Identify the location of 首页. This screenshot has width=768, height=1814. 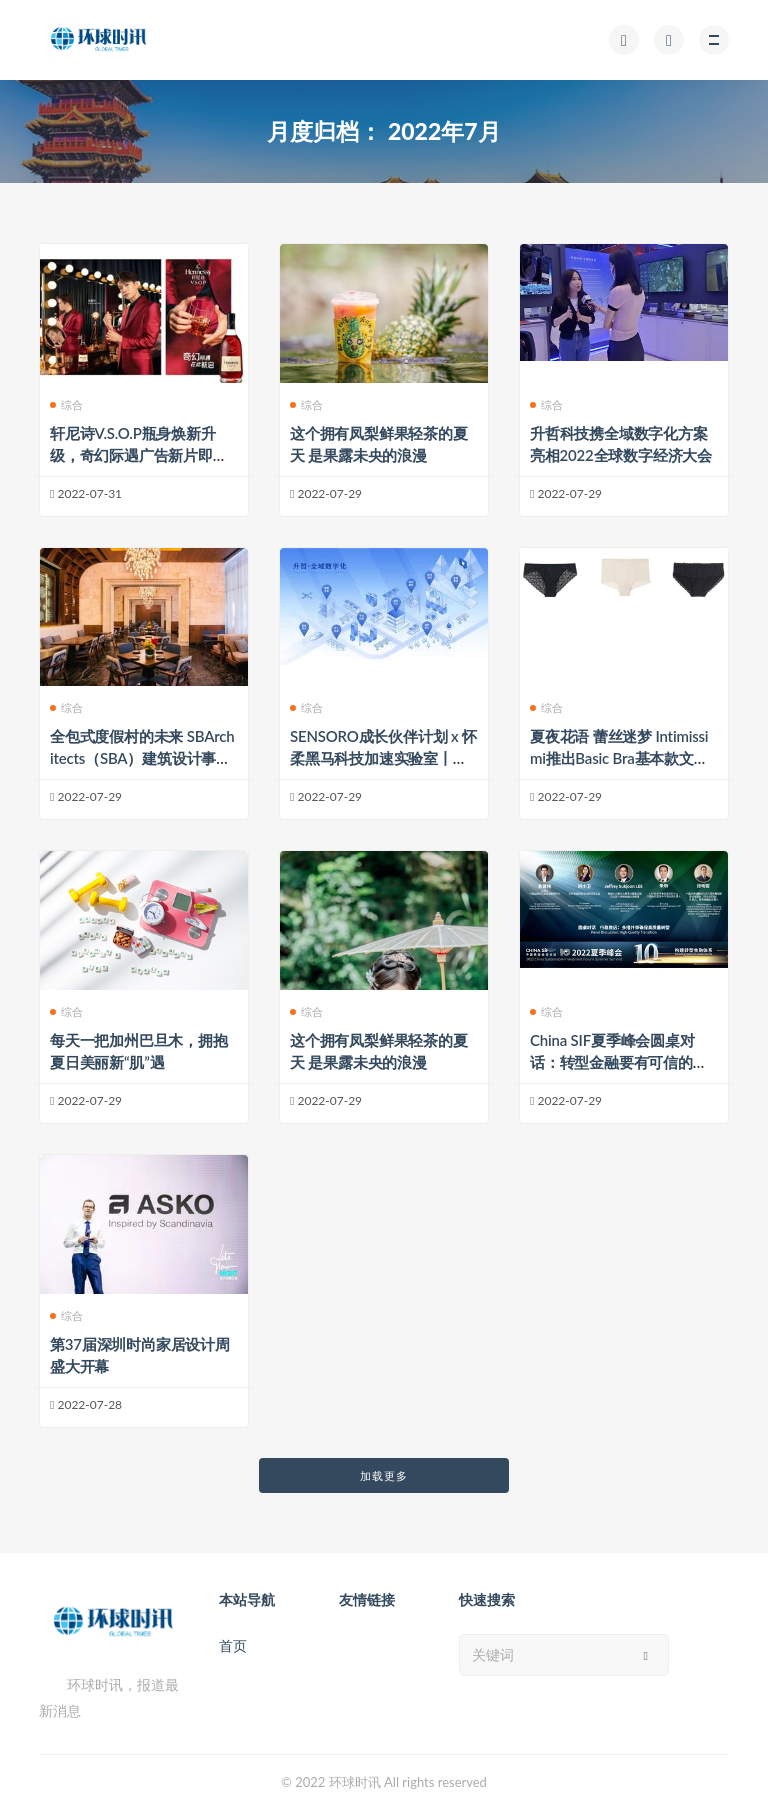
(233, 1645).